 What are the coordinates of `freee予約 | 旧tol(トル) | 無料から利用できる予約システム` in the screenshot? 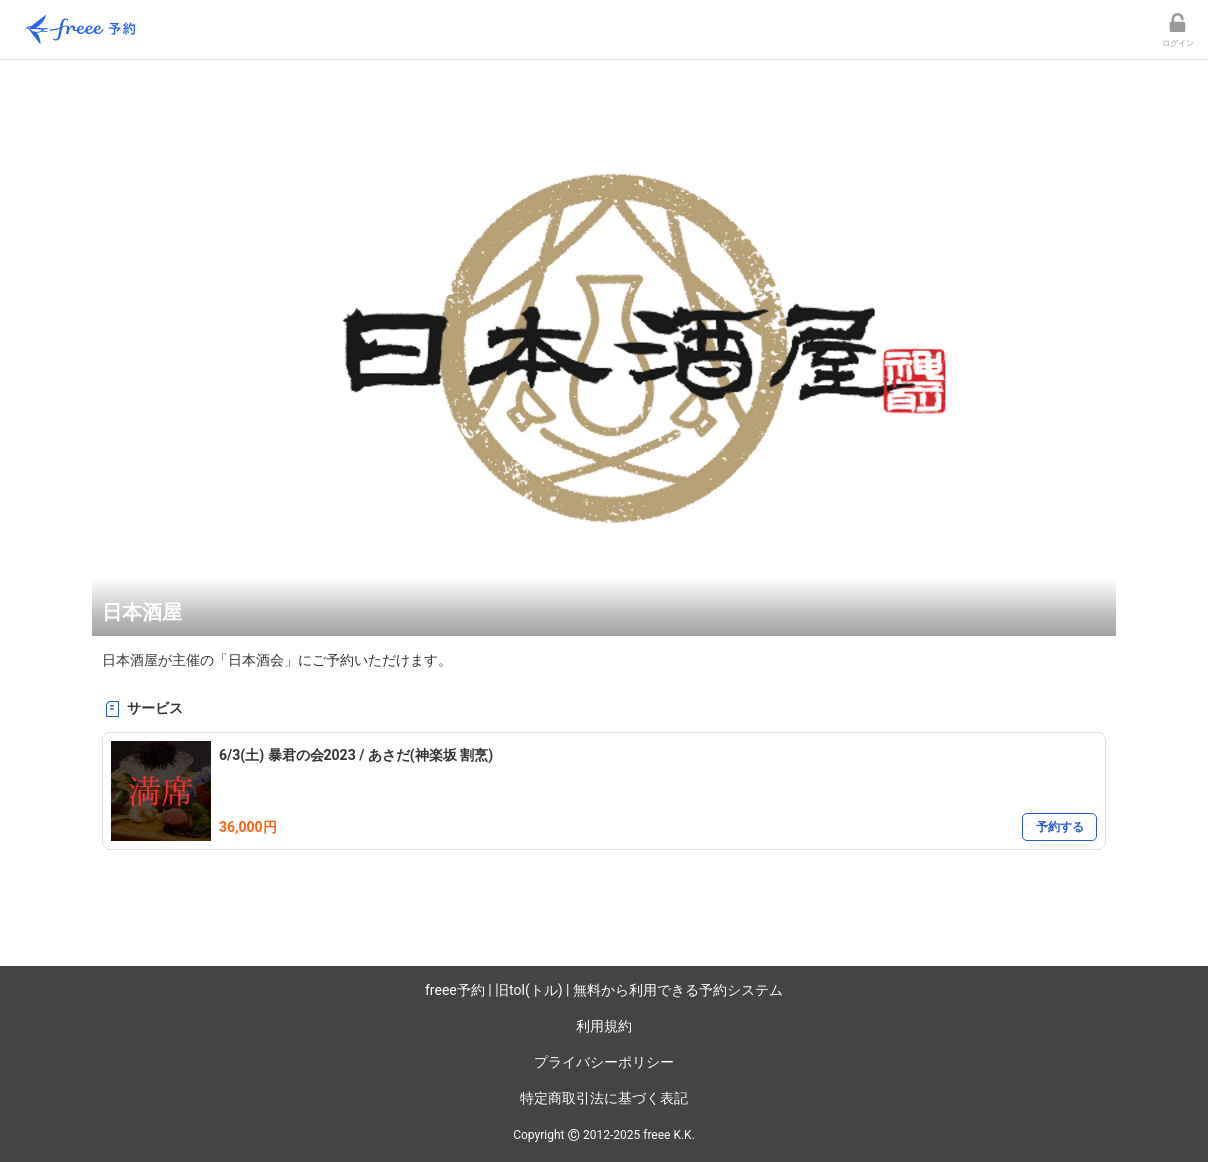 It's located at (604, 990).